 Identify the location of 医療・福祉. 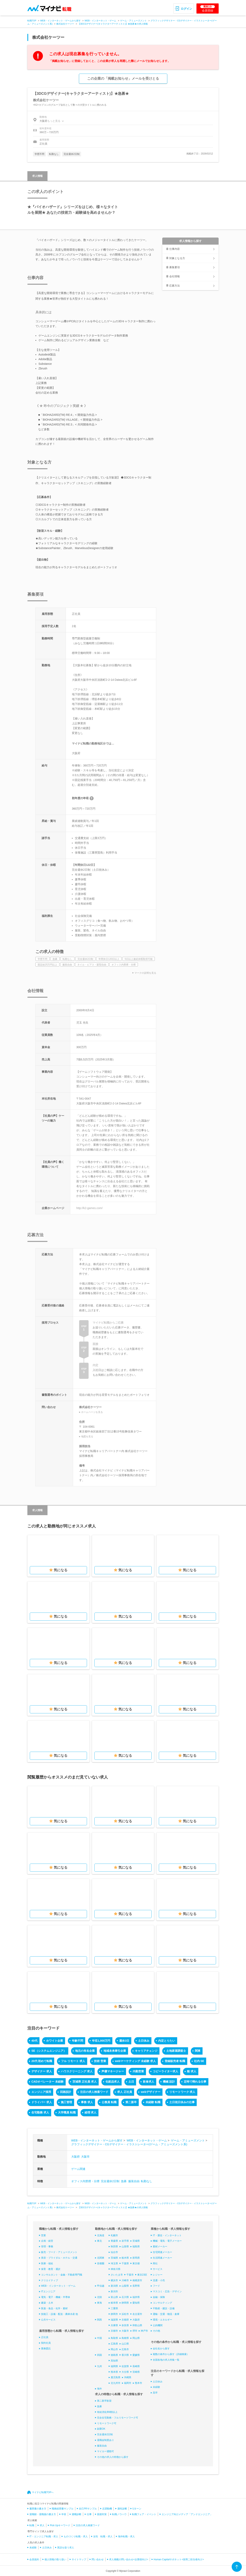
(47, 2263).